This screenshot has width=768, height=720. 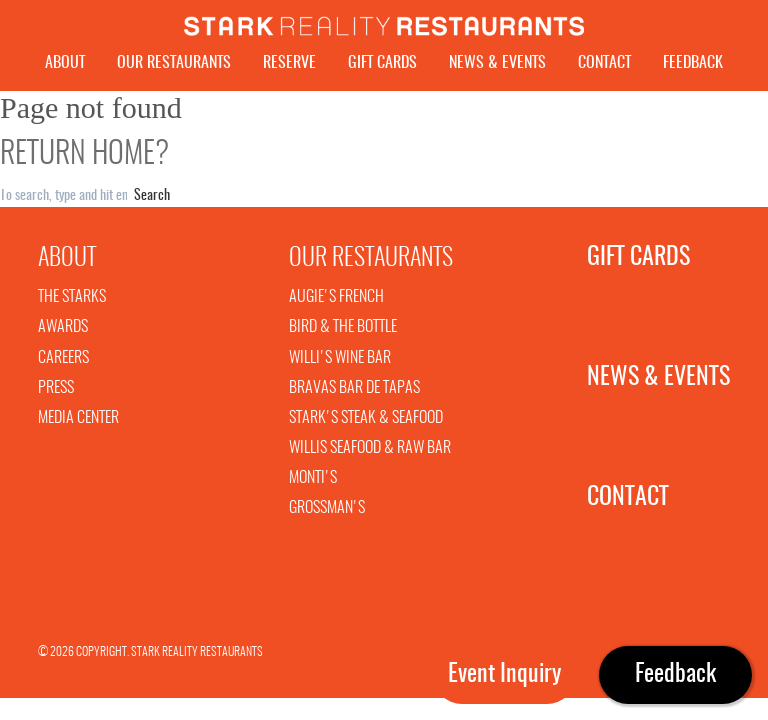 I want to click on Media Center, so click(x=78, y=423).